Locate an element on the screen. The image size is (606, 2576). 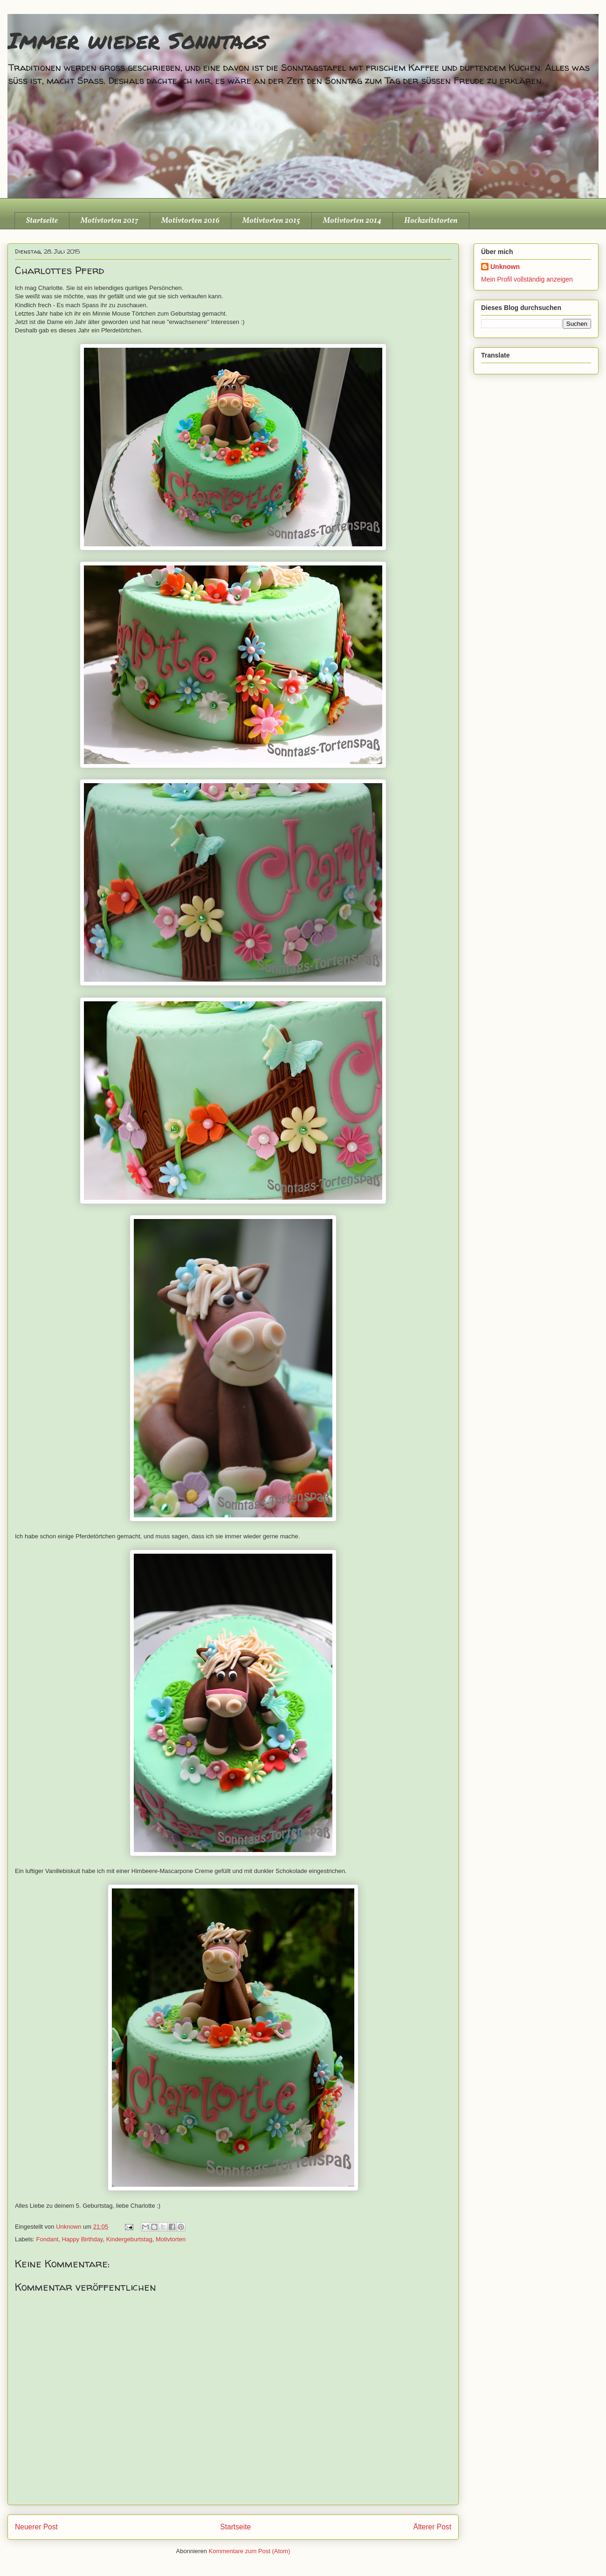
Motivtorten 2016 is located at coordinates (190, 221).